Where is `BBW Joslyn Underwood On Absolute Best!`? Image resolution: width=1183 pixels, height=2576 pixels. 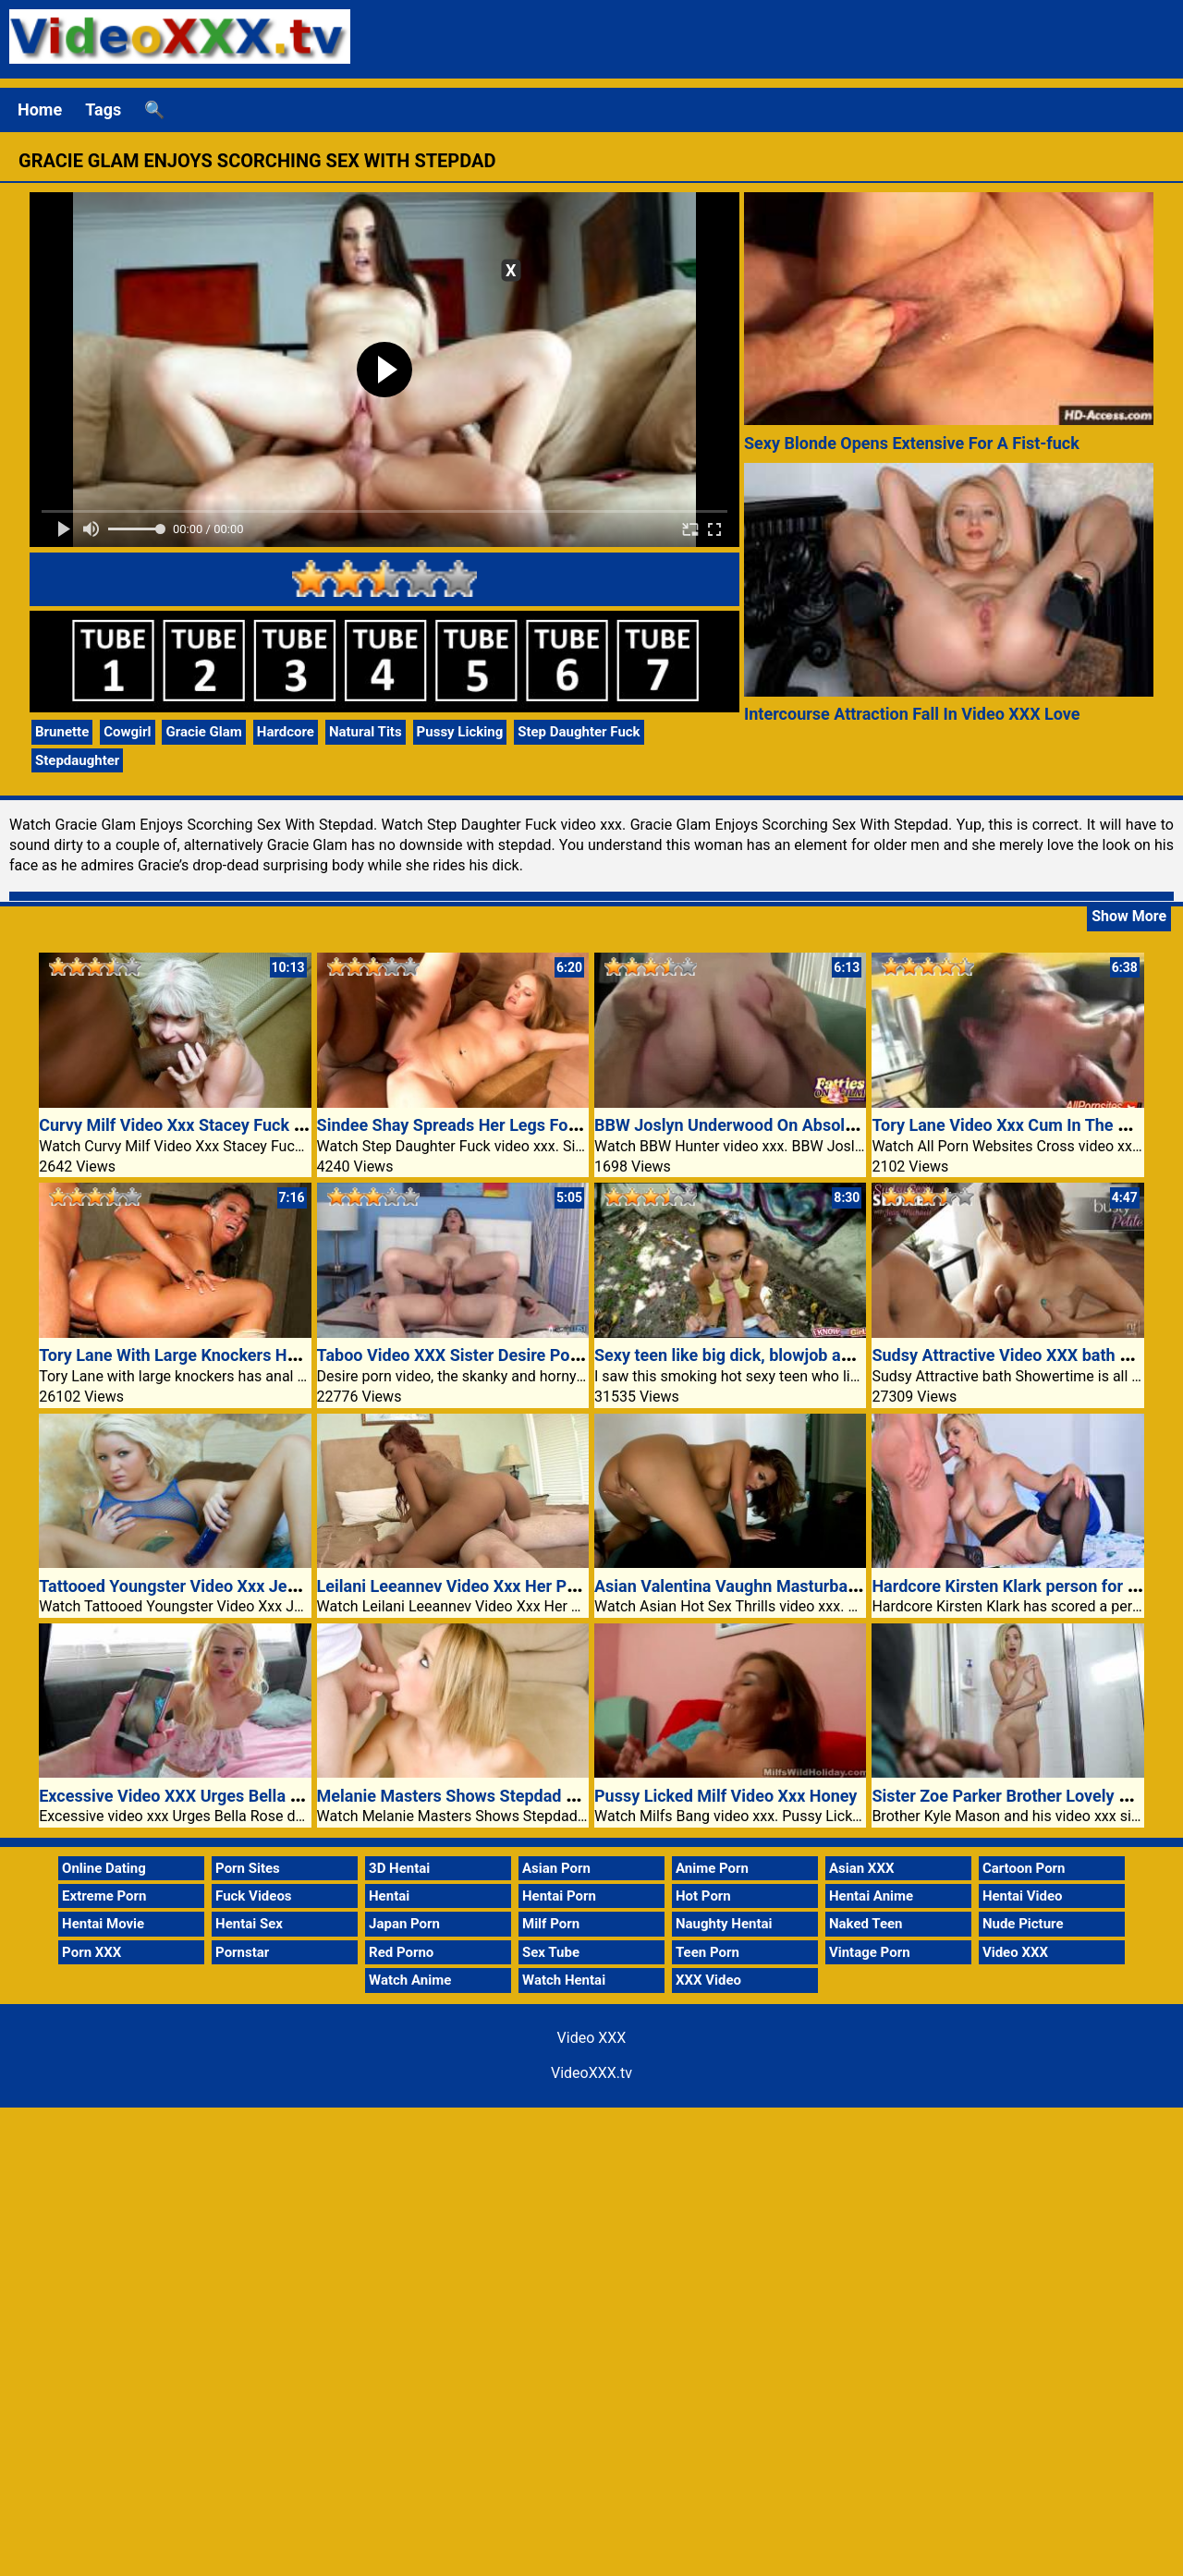 BBW Joslyn Underwood On Absolute Best! is located at coordinates (752, 1125).